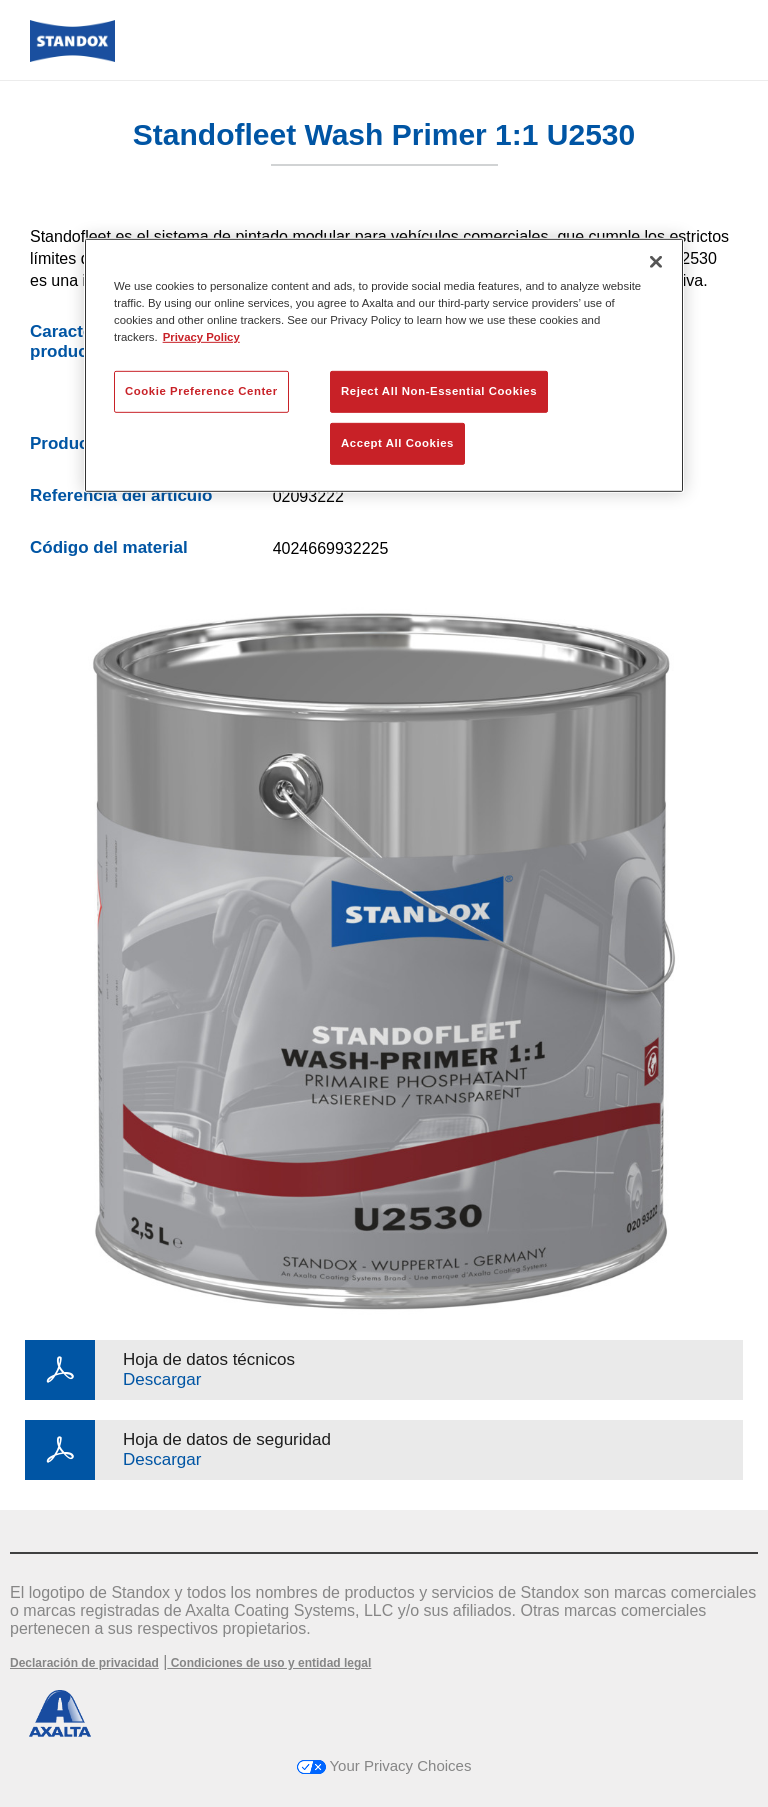 The width and height of the screenshot is (768, 1807). Describe the element at coordinates (72, 56) in the screenshot. I see `[Axalta Home]` at that location.